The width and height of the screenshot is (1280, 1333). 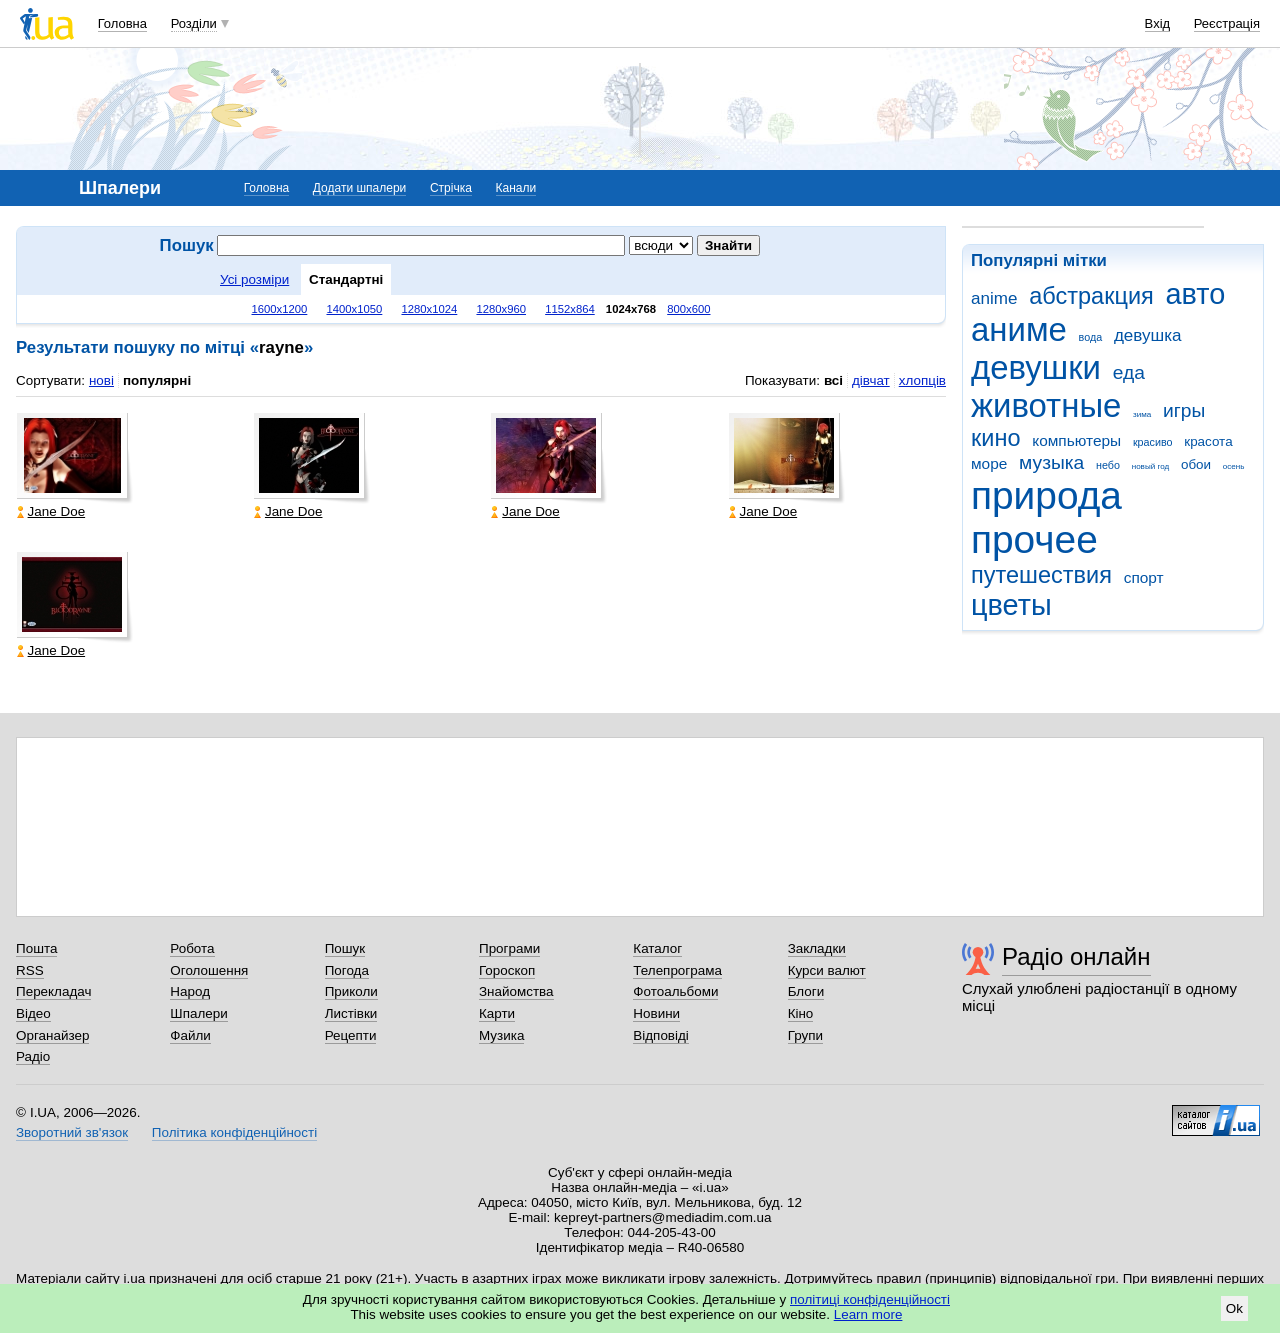 I want to click on Jane Doe, so click(x=51, y=511).